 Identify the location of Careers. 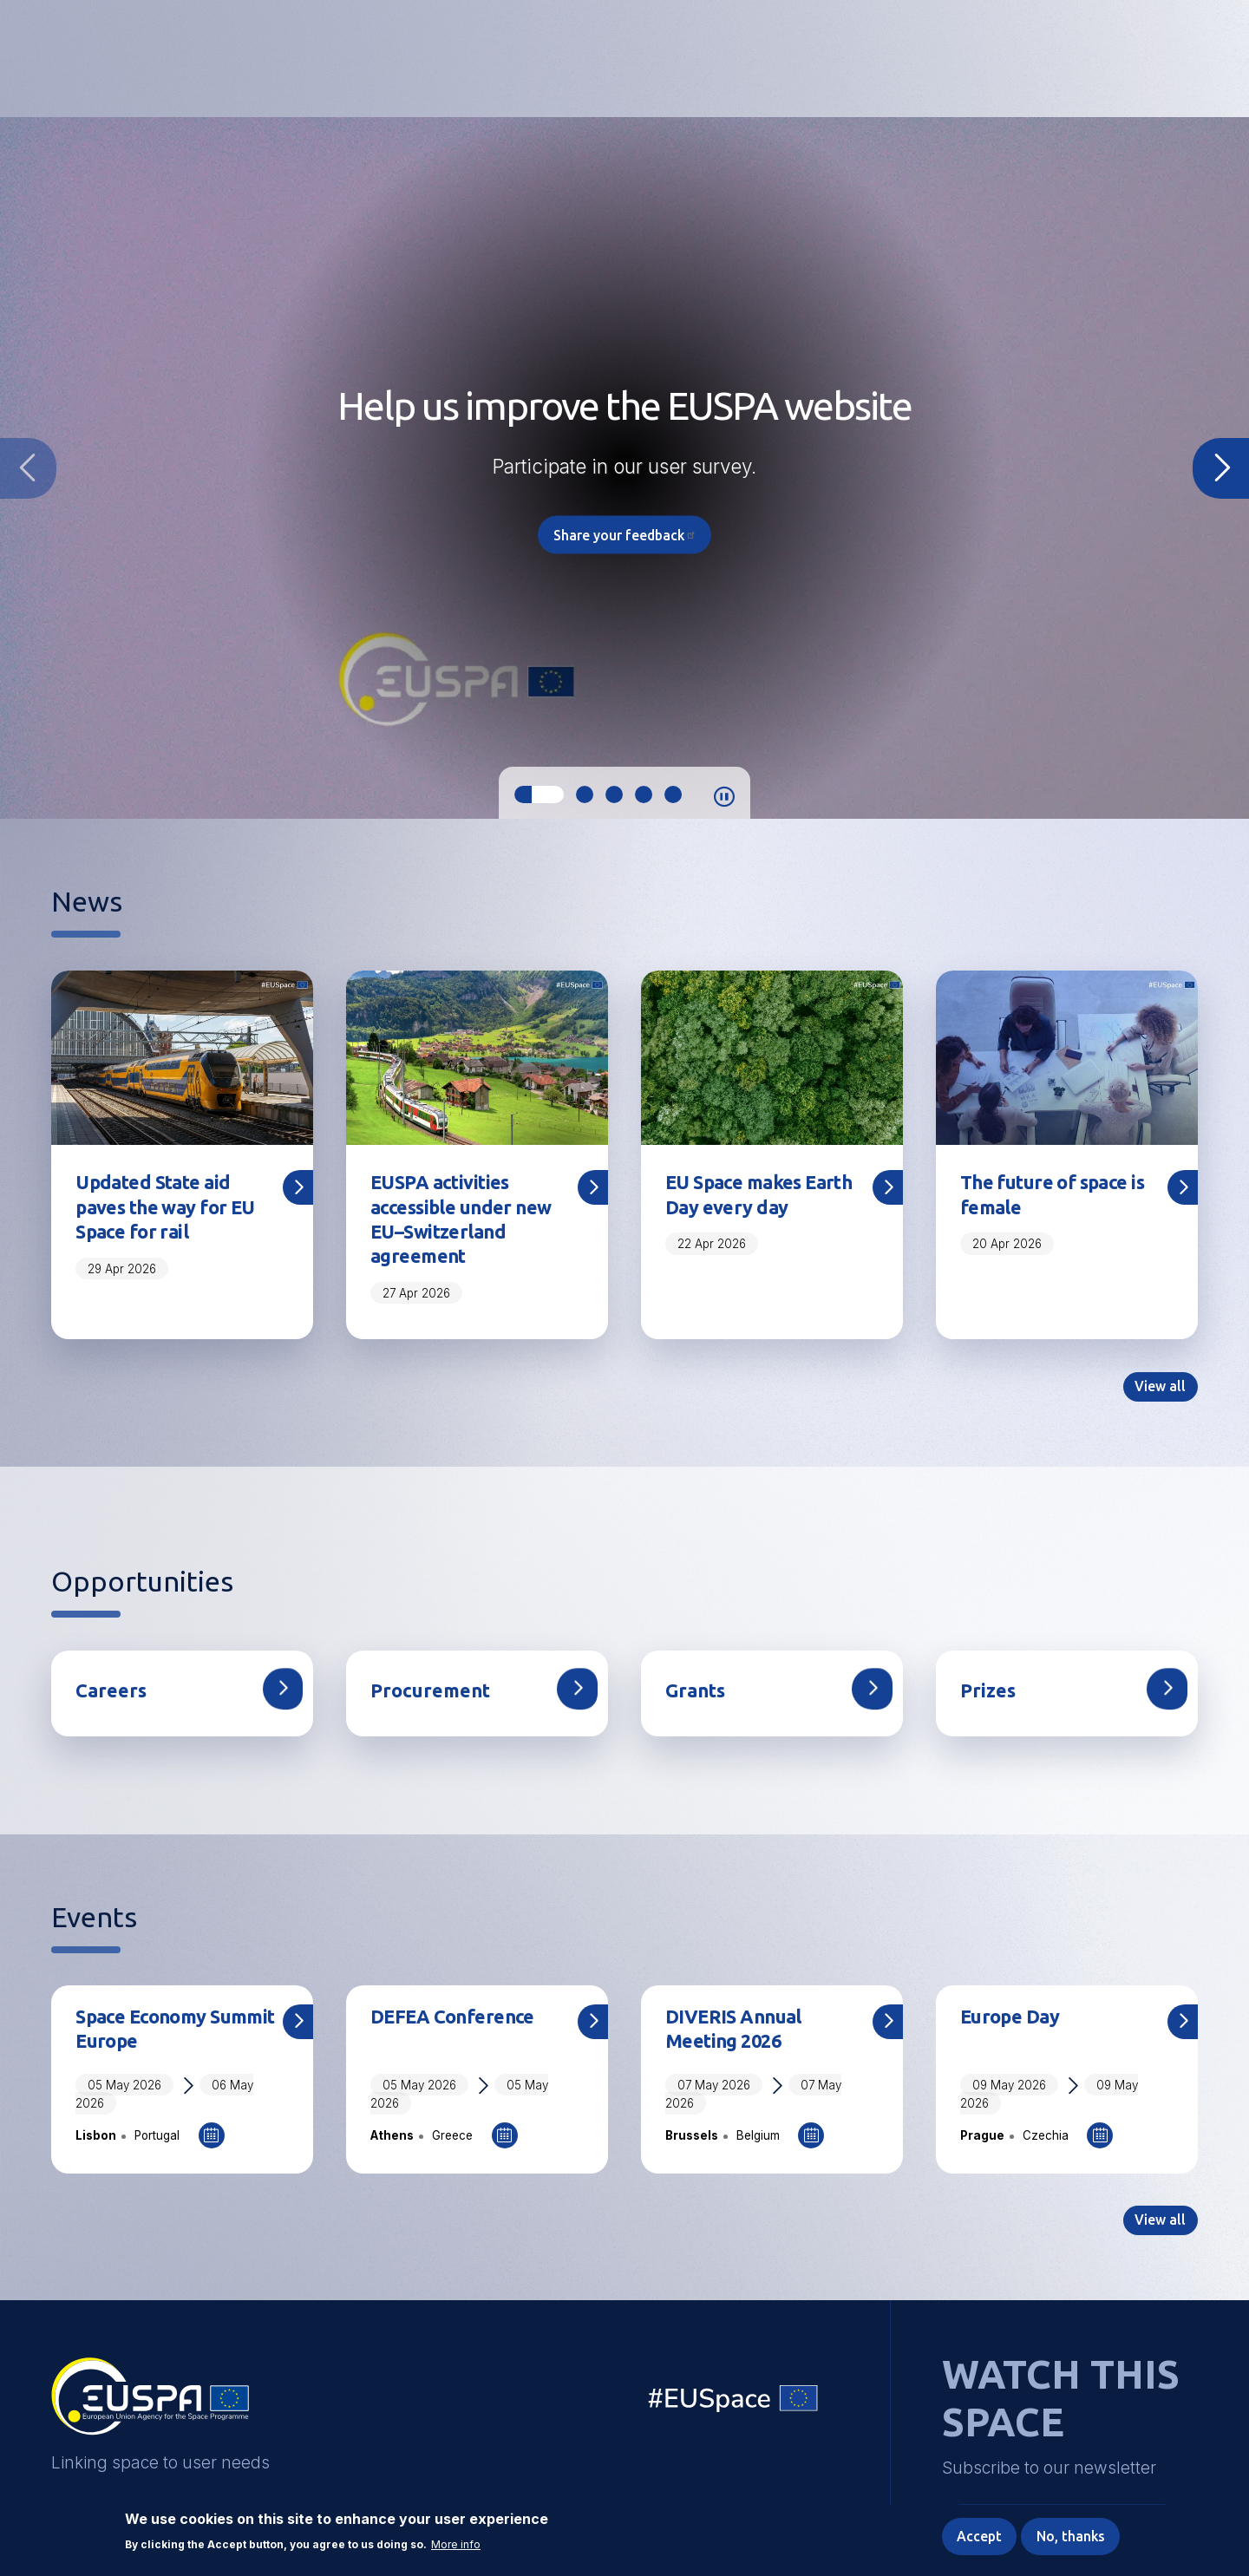
(111, 1694).